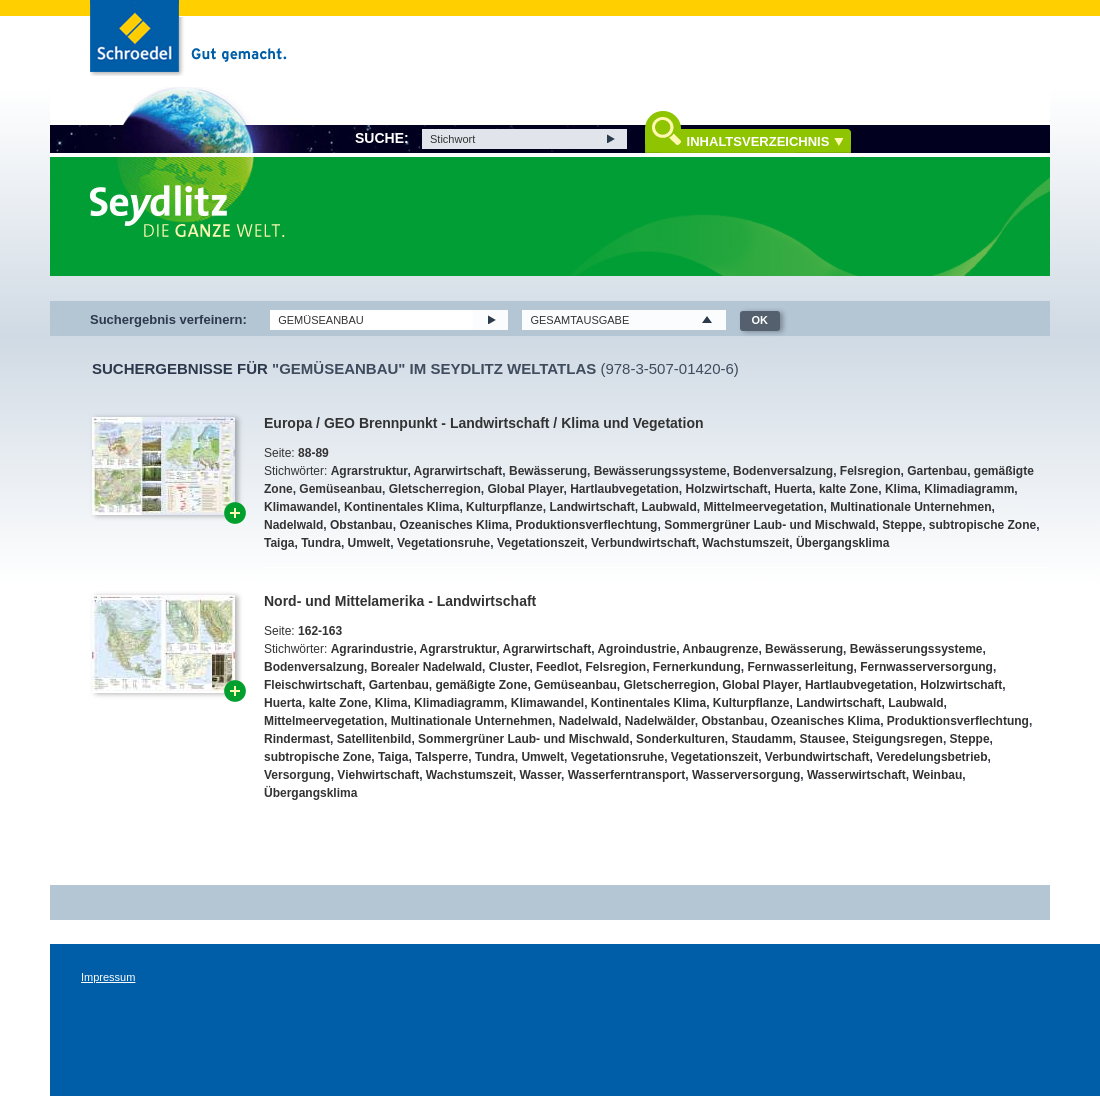 This screenshot has height=1096, width=1100. Describe the element at coordinates (483, 423) in the screenshot. I see `Europa / GEO Brennpunkt - Landwirtschaft / Klima und Vegetation` at that location.